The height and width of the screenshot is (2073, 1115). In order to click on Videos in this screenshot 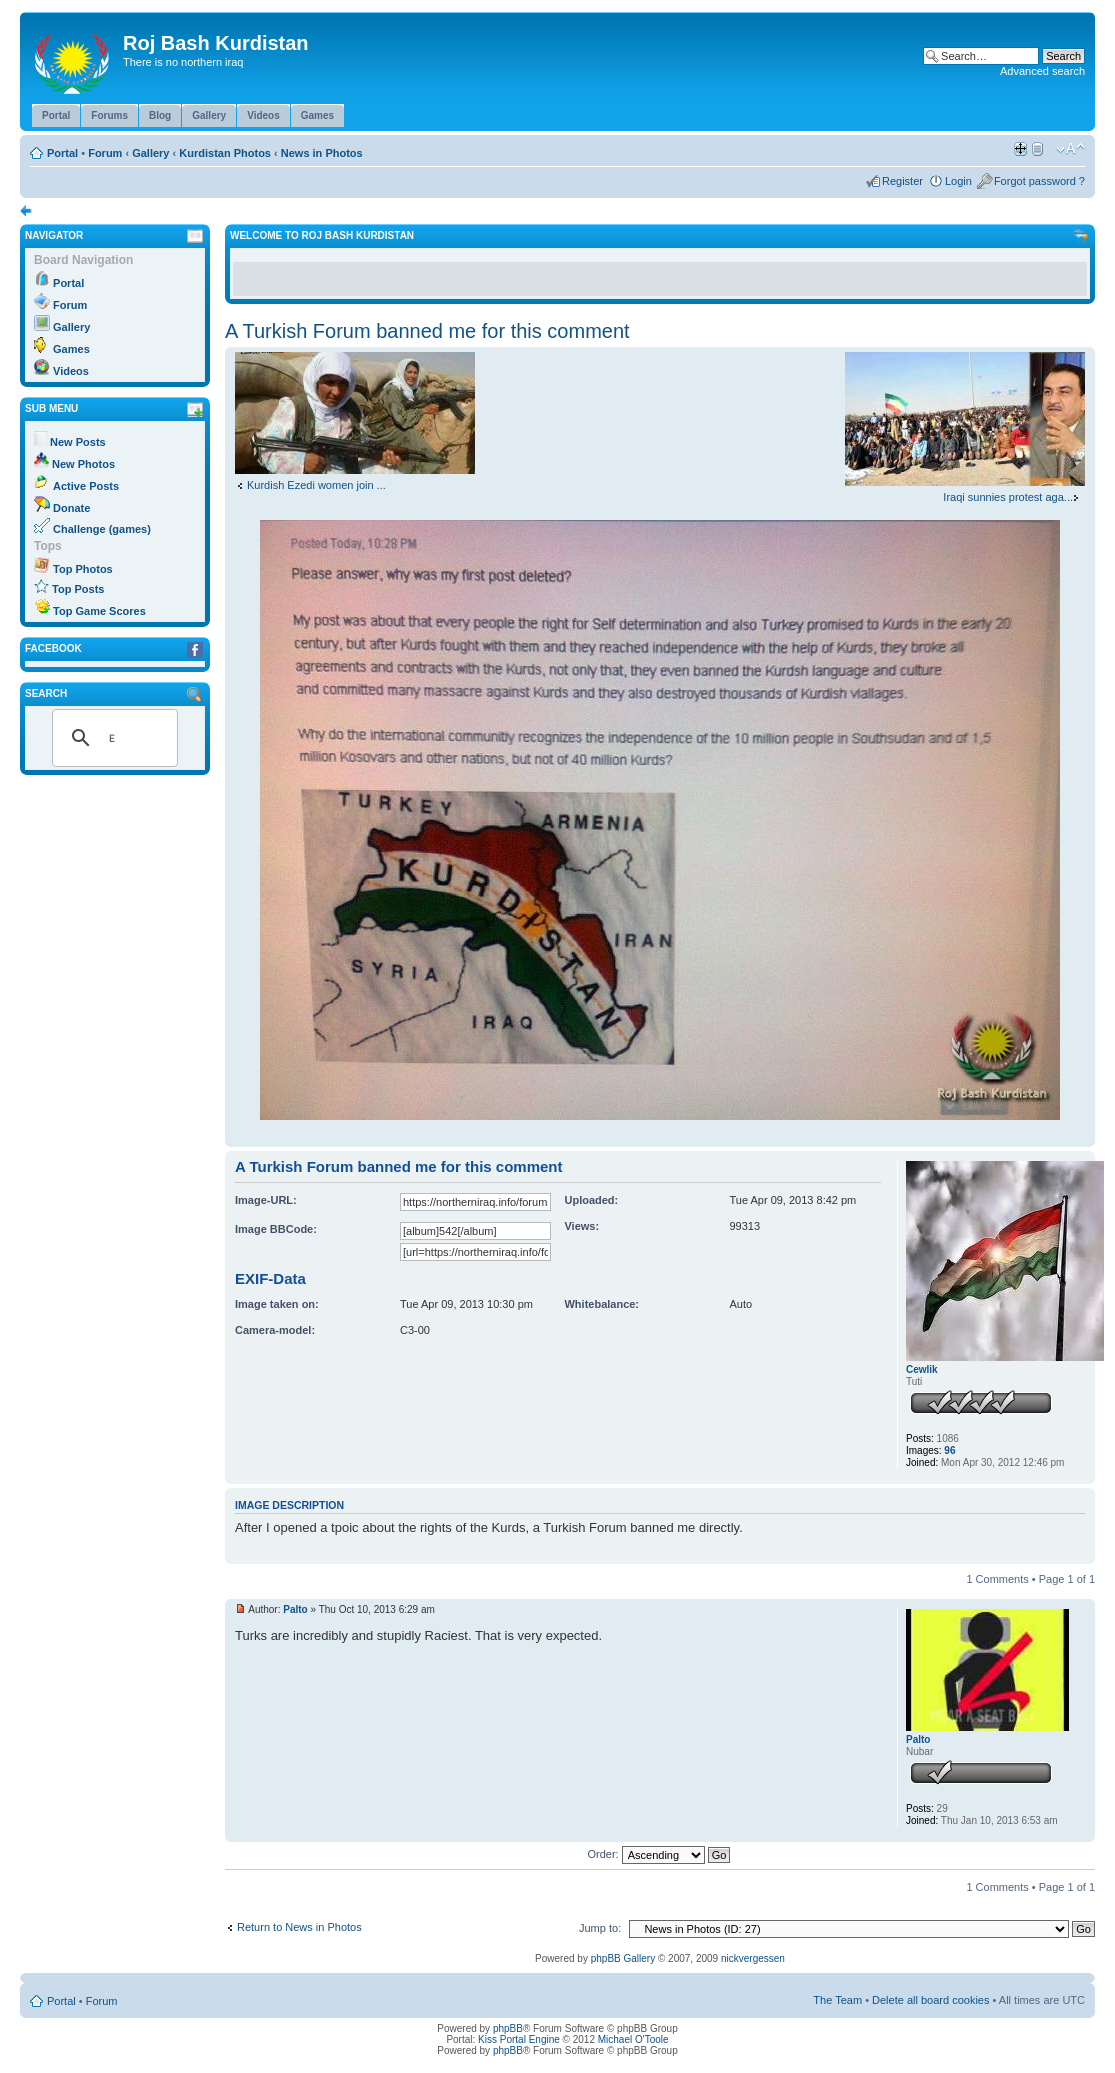, I will do `click(71, 371)`.